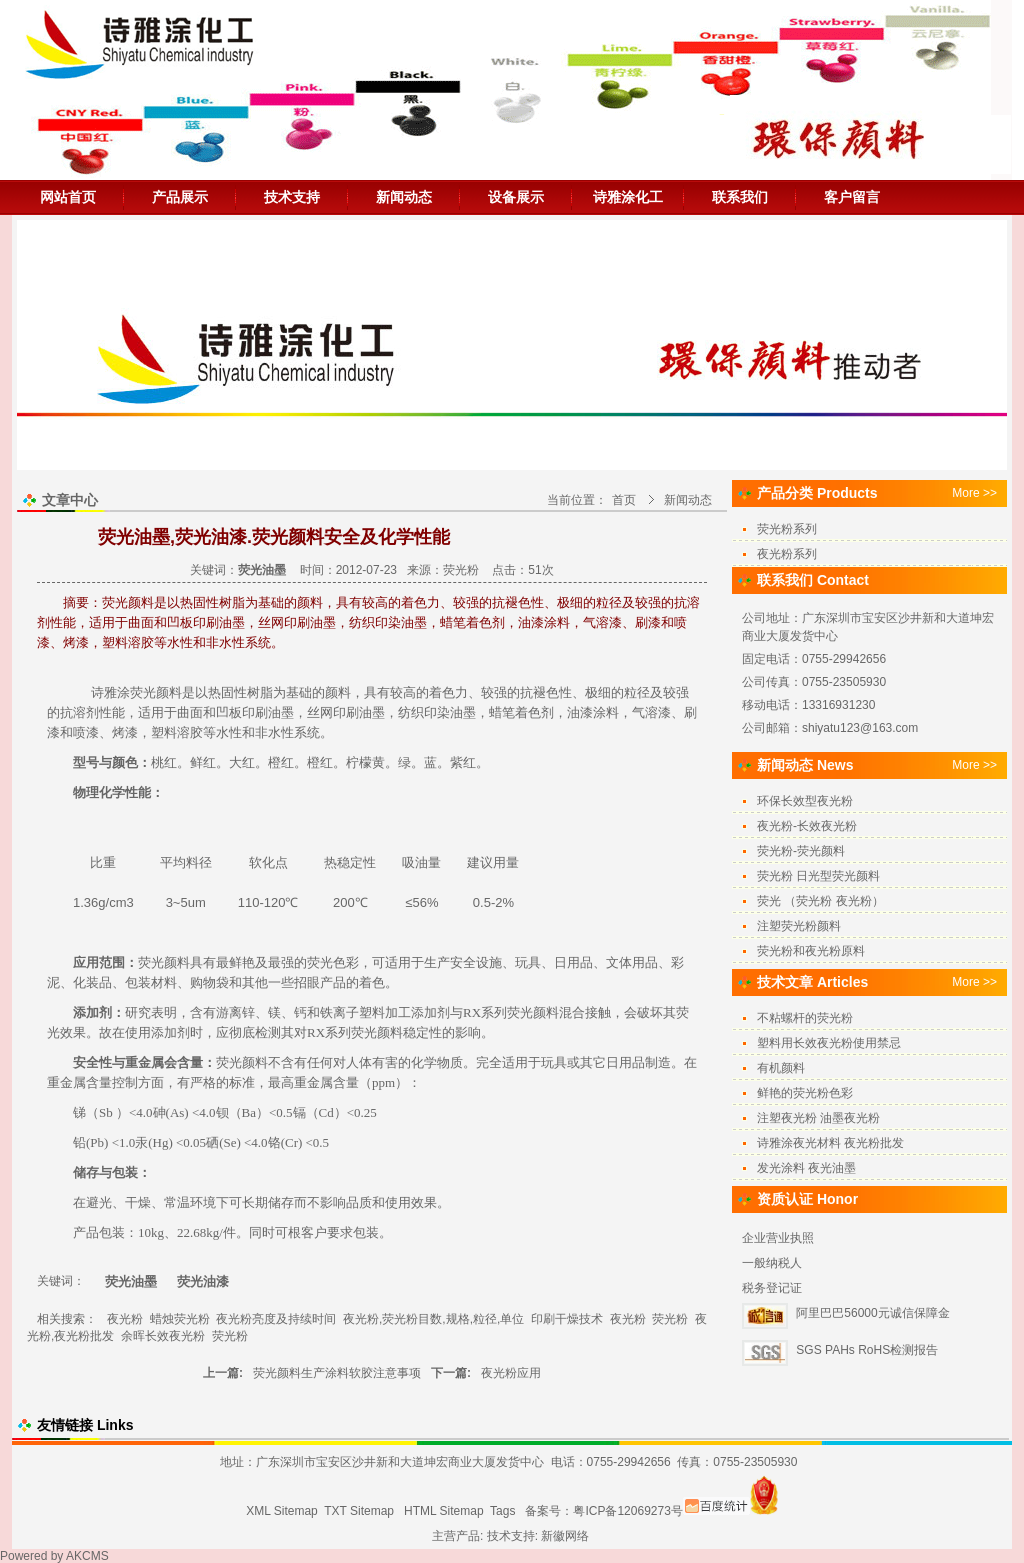 Image resolution: width=1024 pixels, height=1563 pixels. What do you see at coordinates (164, 732) in the screenshot?
I see `塑料` at bounding box center [164, 732].